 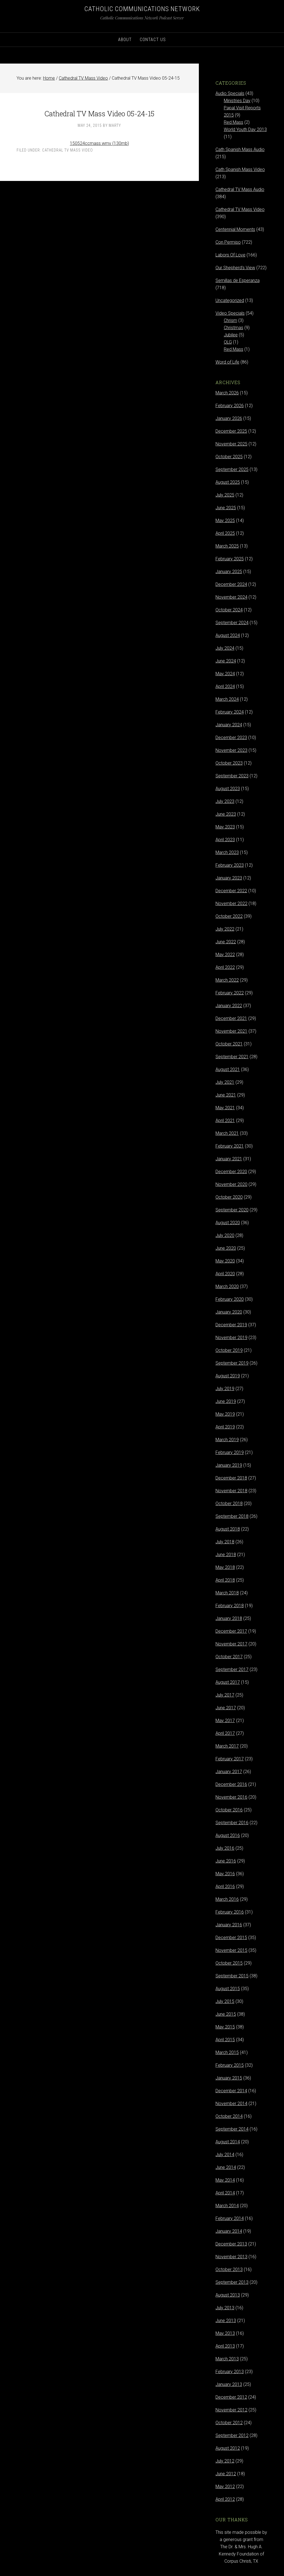 I want to click on February 2020, so click(x=229, y=1299).